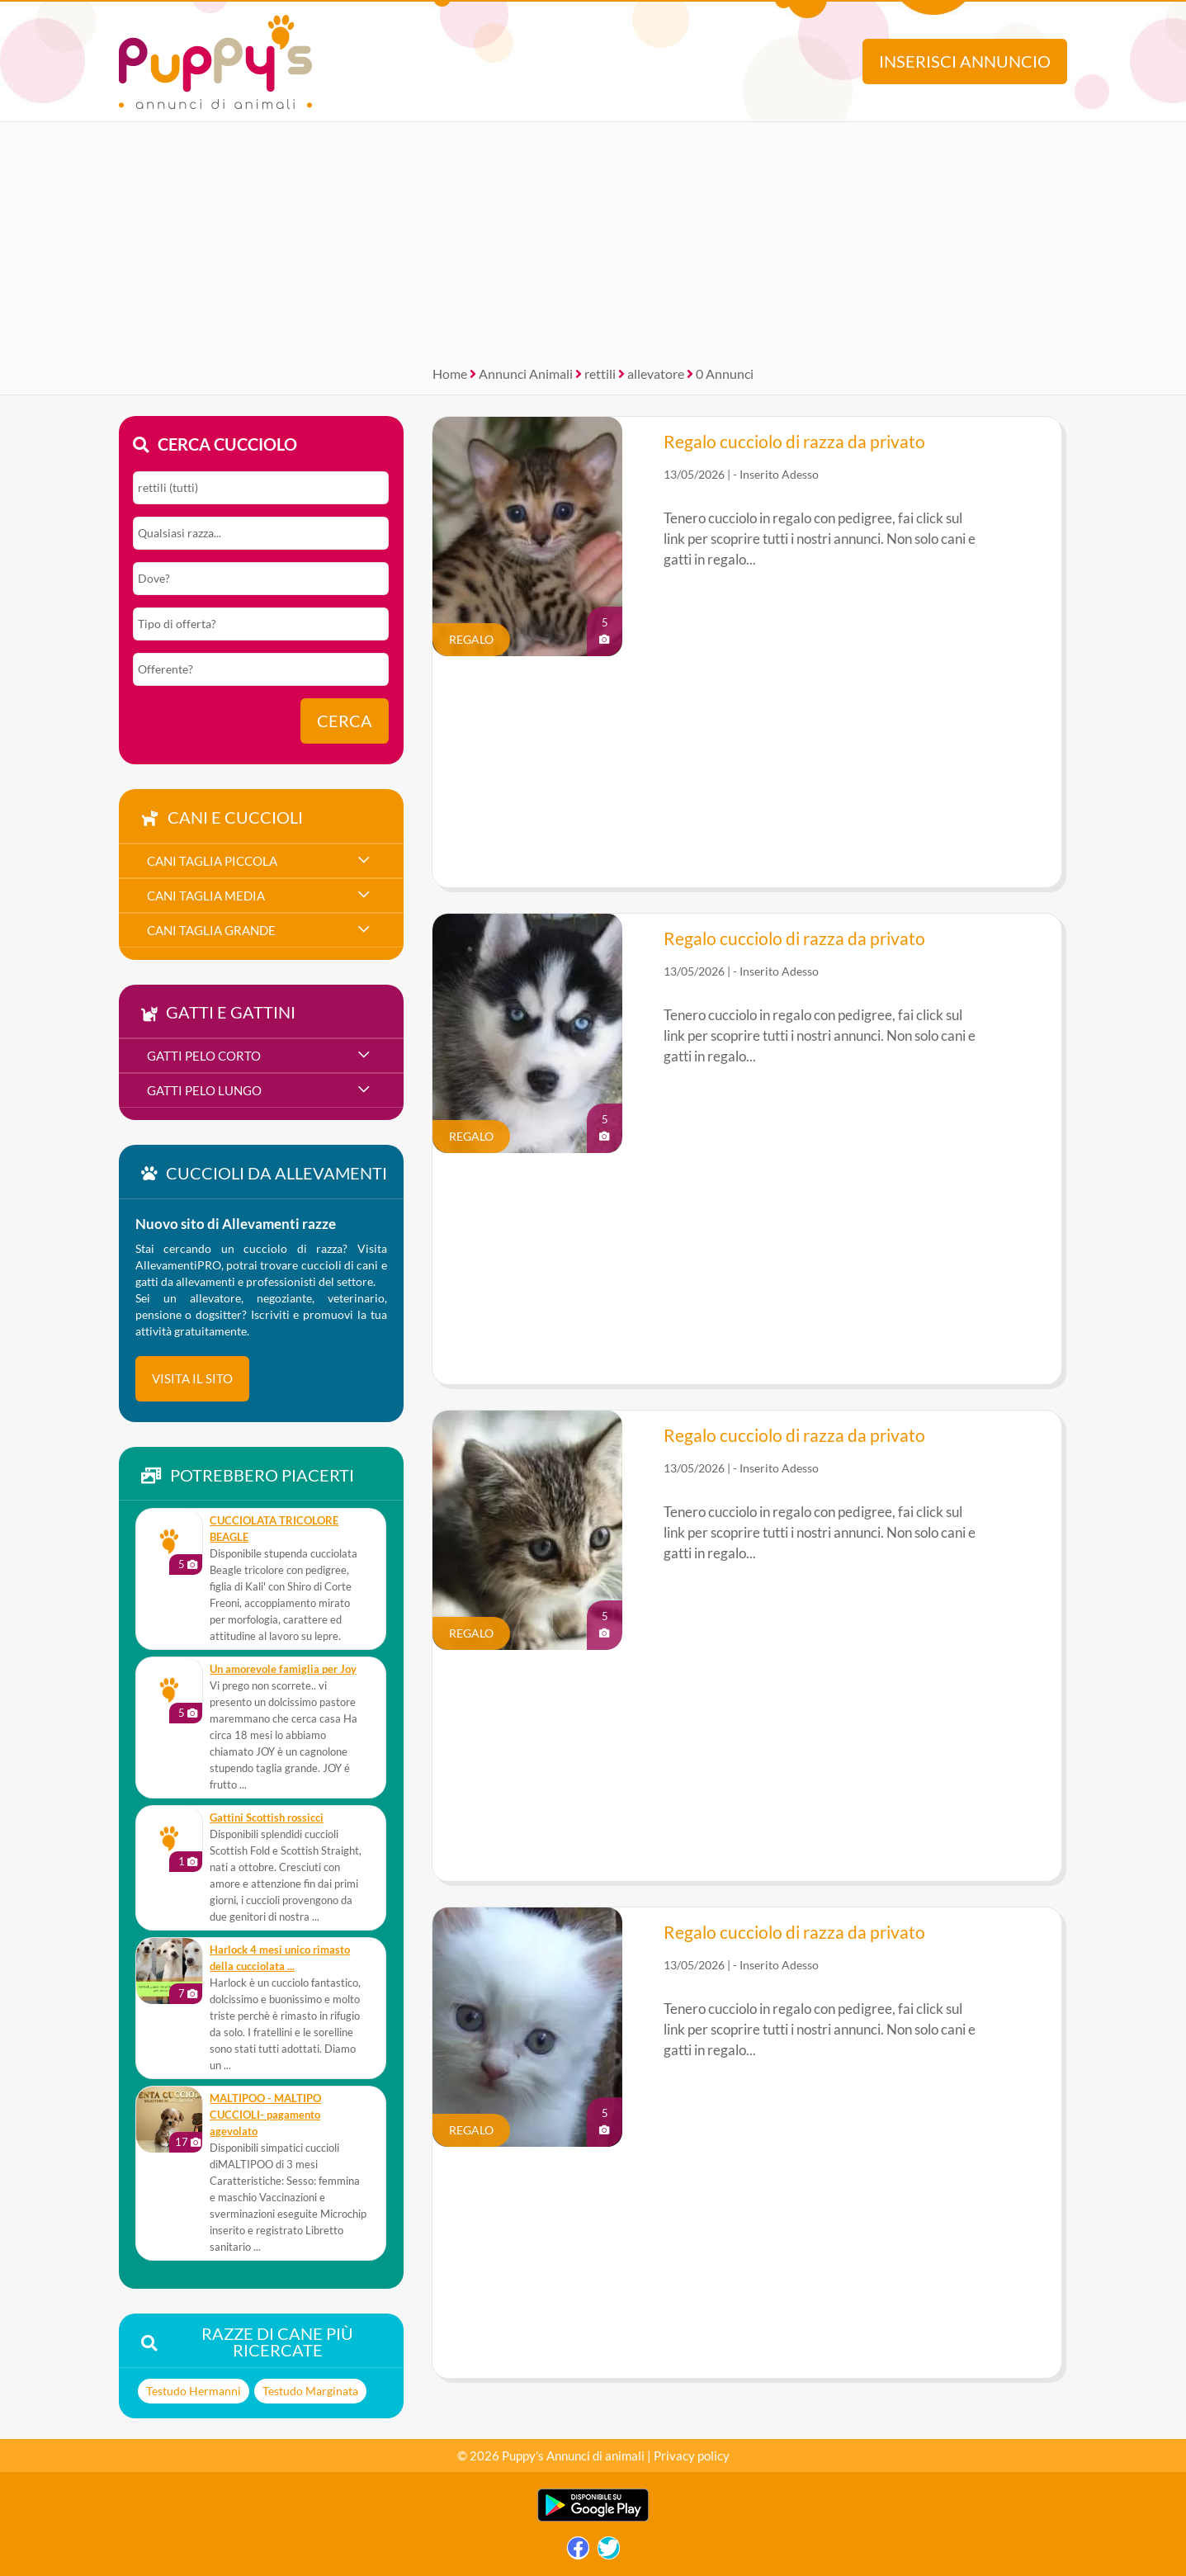 The height and width of the screenshot is (2576, 1186). I want to click on Testudo Hermanni, so click(193, 2391).